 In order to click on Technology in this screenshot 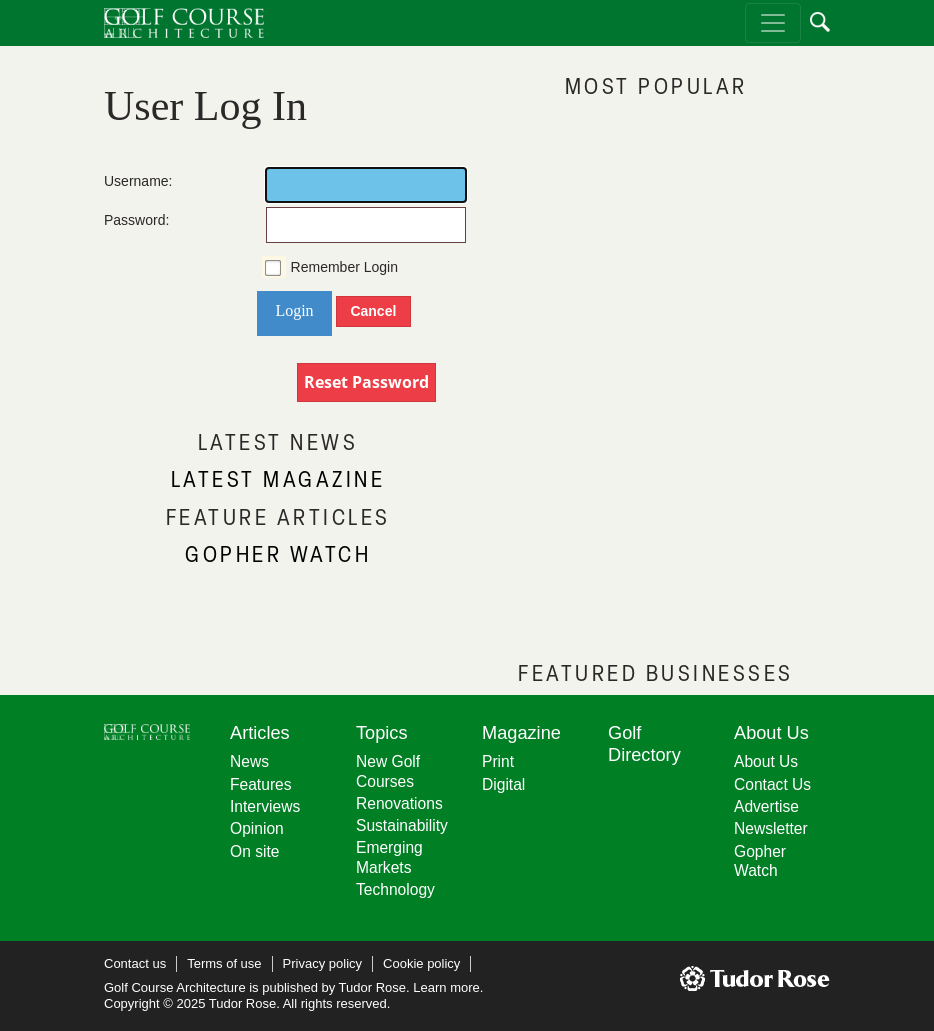, I will do `click(395, 889)`.